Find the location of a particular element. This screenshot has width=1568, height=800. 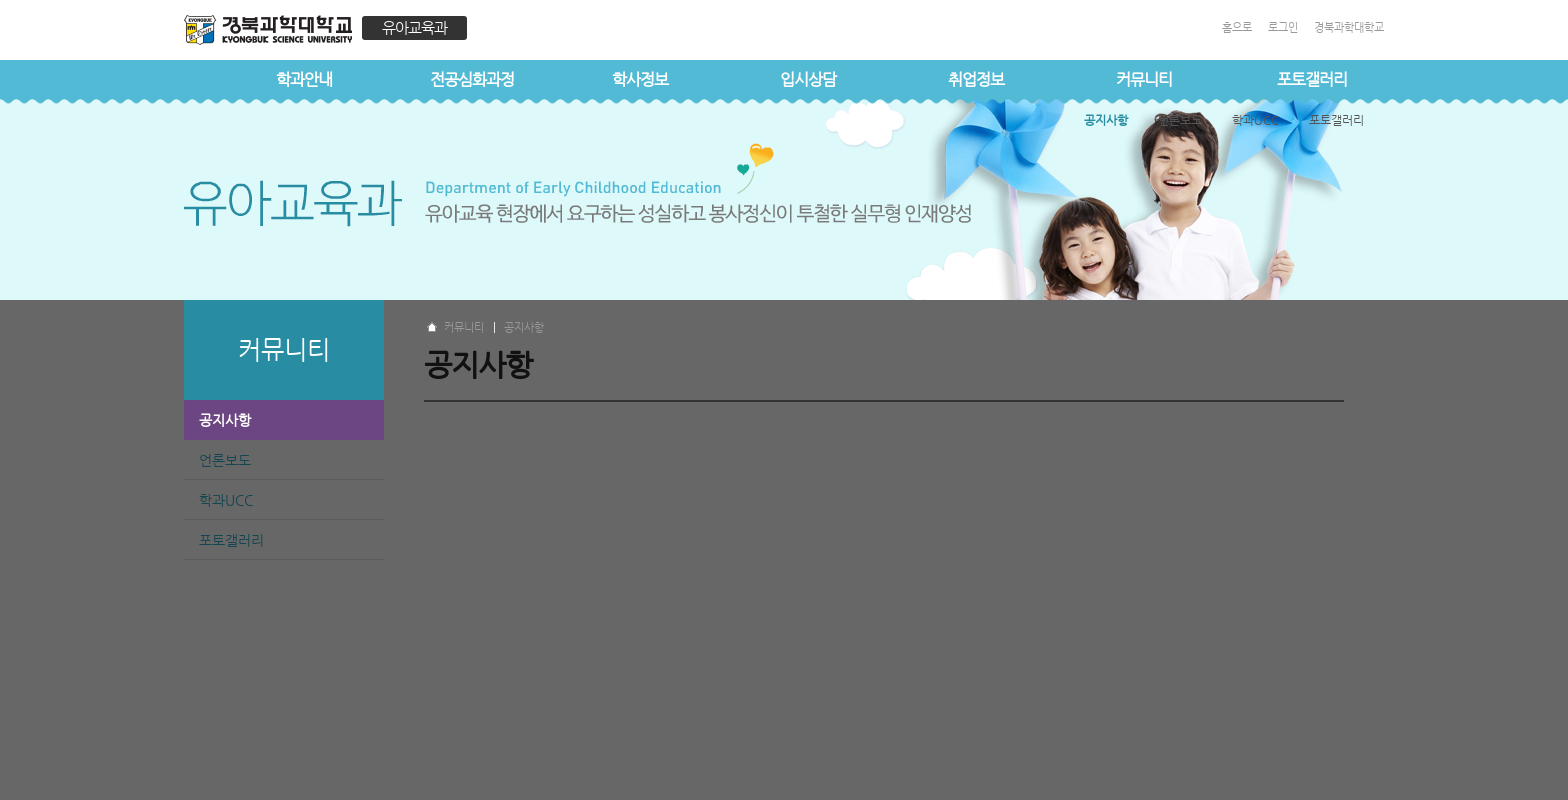

전공심화과정 is located at coordinates (472, 79).